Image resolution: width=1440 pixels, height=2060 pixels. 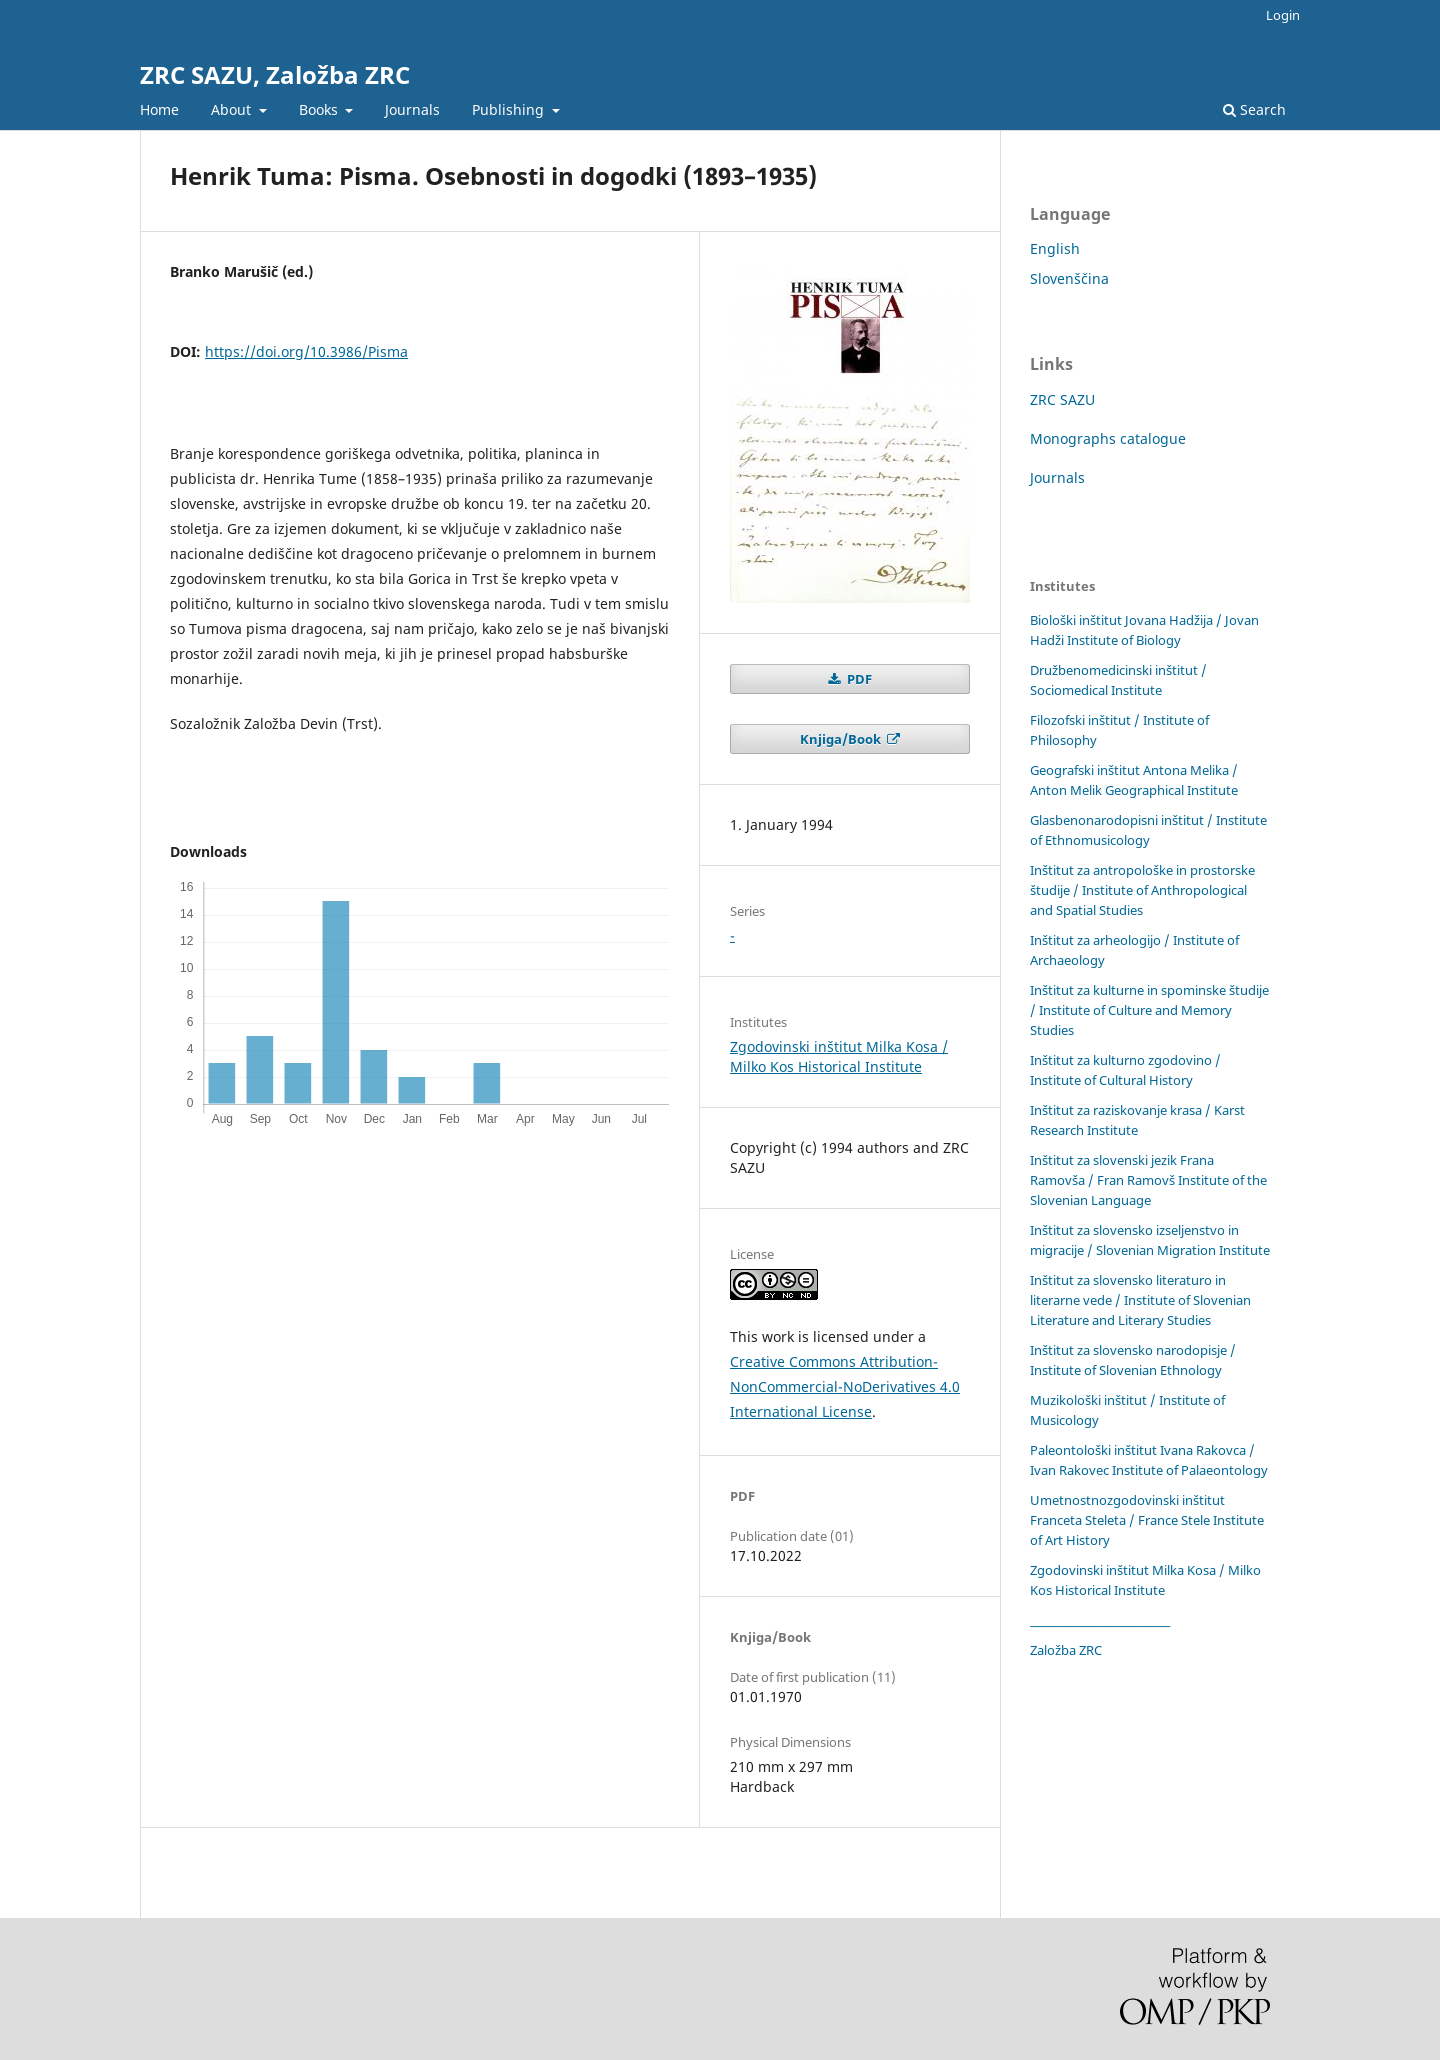 What do you see at coordinates (320, 109) in the screenshot?
I see `Books` at bounding box center [320, 109].